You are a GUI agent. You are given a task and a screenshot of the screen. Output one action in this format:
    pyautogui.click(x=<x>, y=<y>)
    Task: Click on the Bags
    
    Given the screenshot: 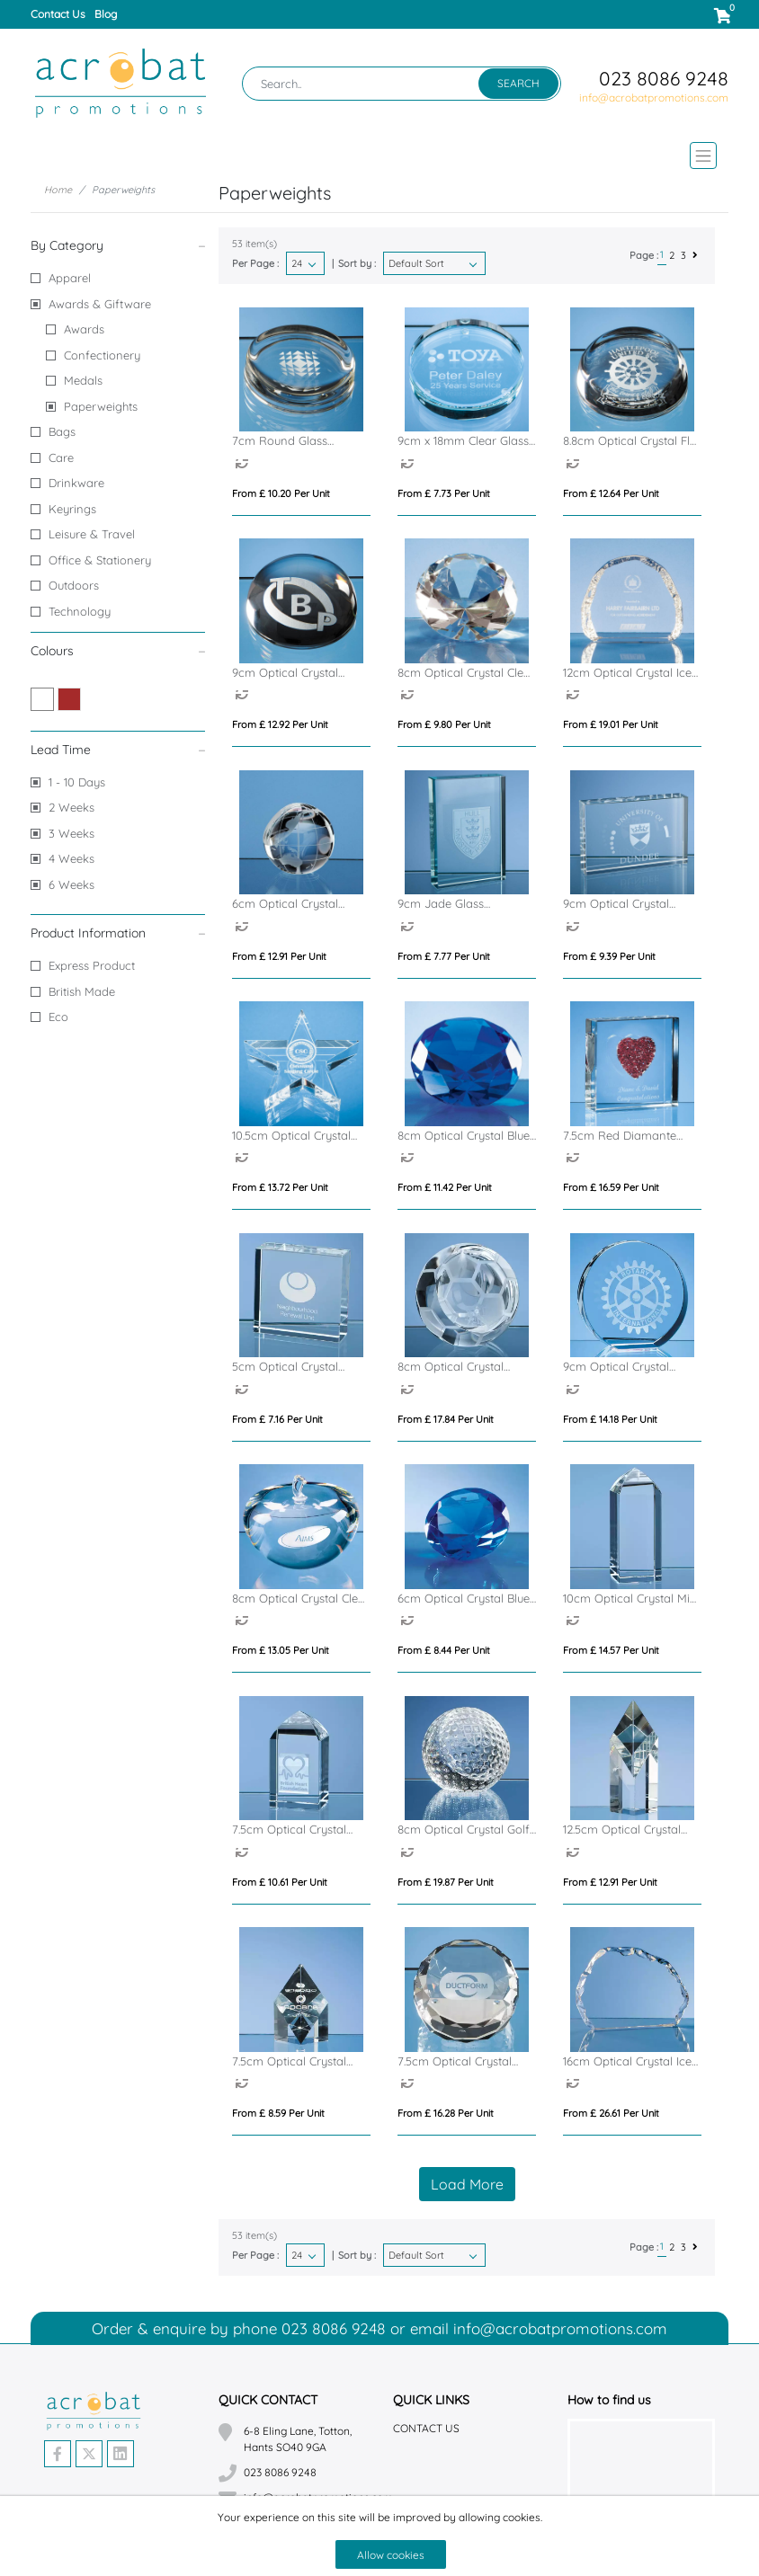 What is the action you would take?
    pyautogui.click(x=62, y=431)
    